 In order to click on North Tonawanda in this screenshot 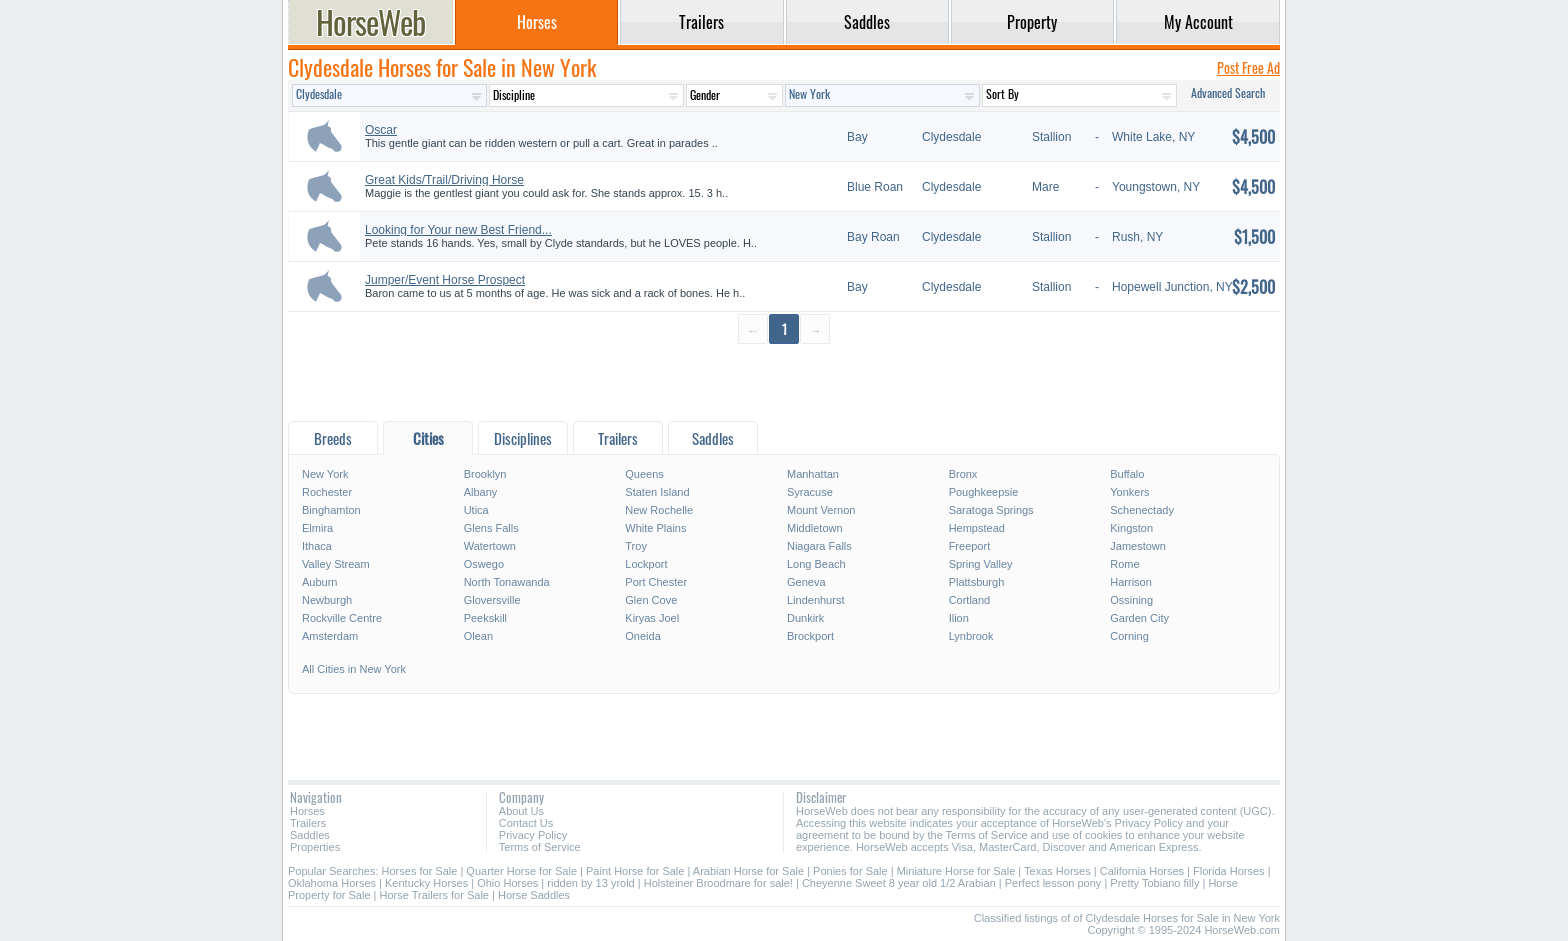, I will do `click(507, 582)`.